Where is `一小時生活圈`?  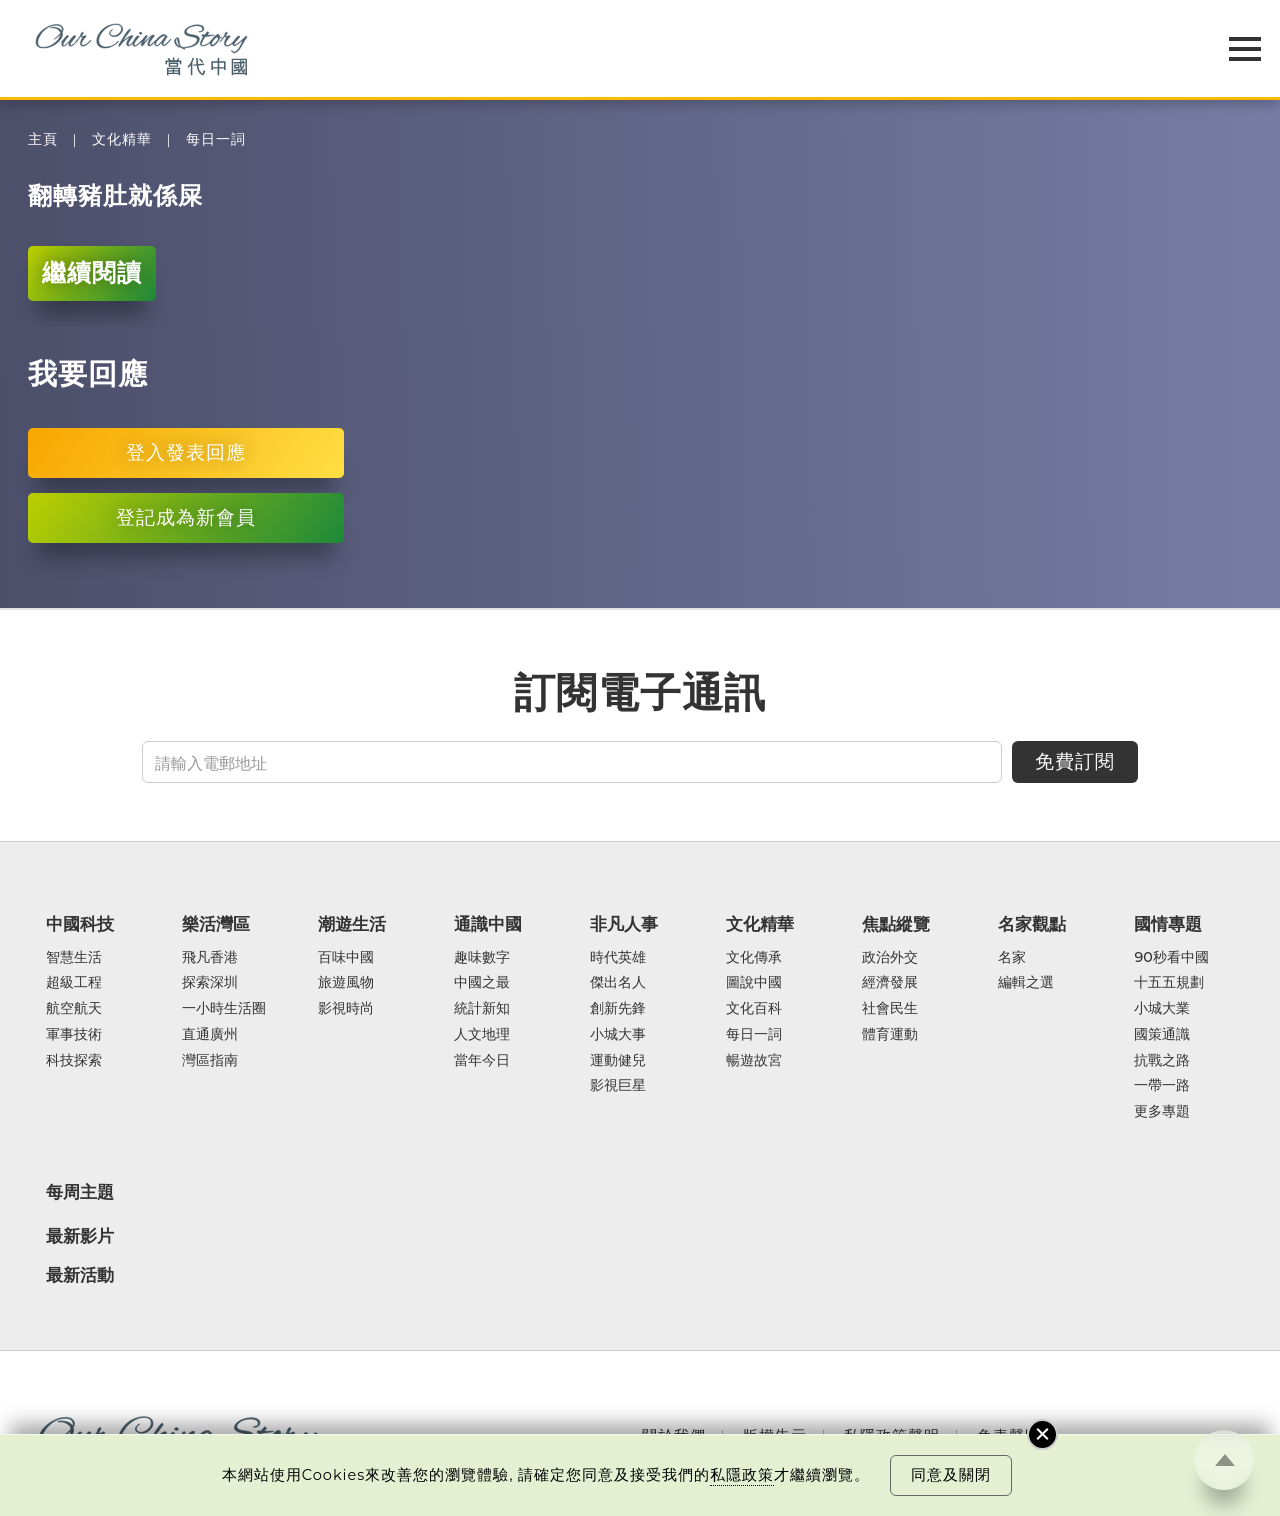
一小時生活圈 is located at coordinates (224, 1009).